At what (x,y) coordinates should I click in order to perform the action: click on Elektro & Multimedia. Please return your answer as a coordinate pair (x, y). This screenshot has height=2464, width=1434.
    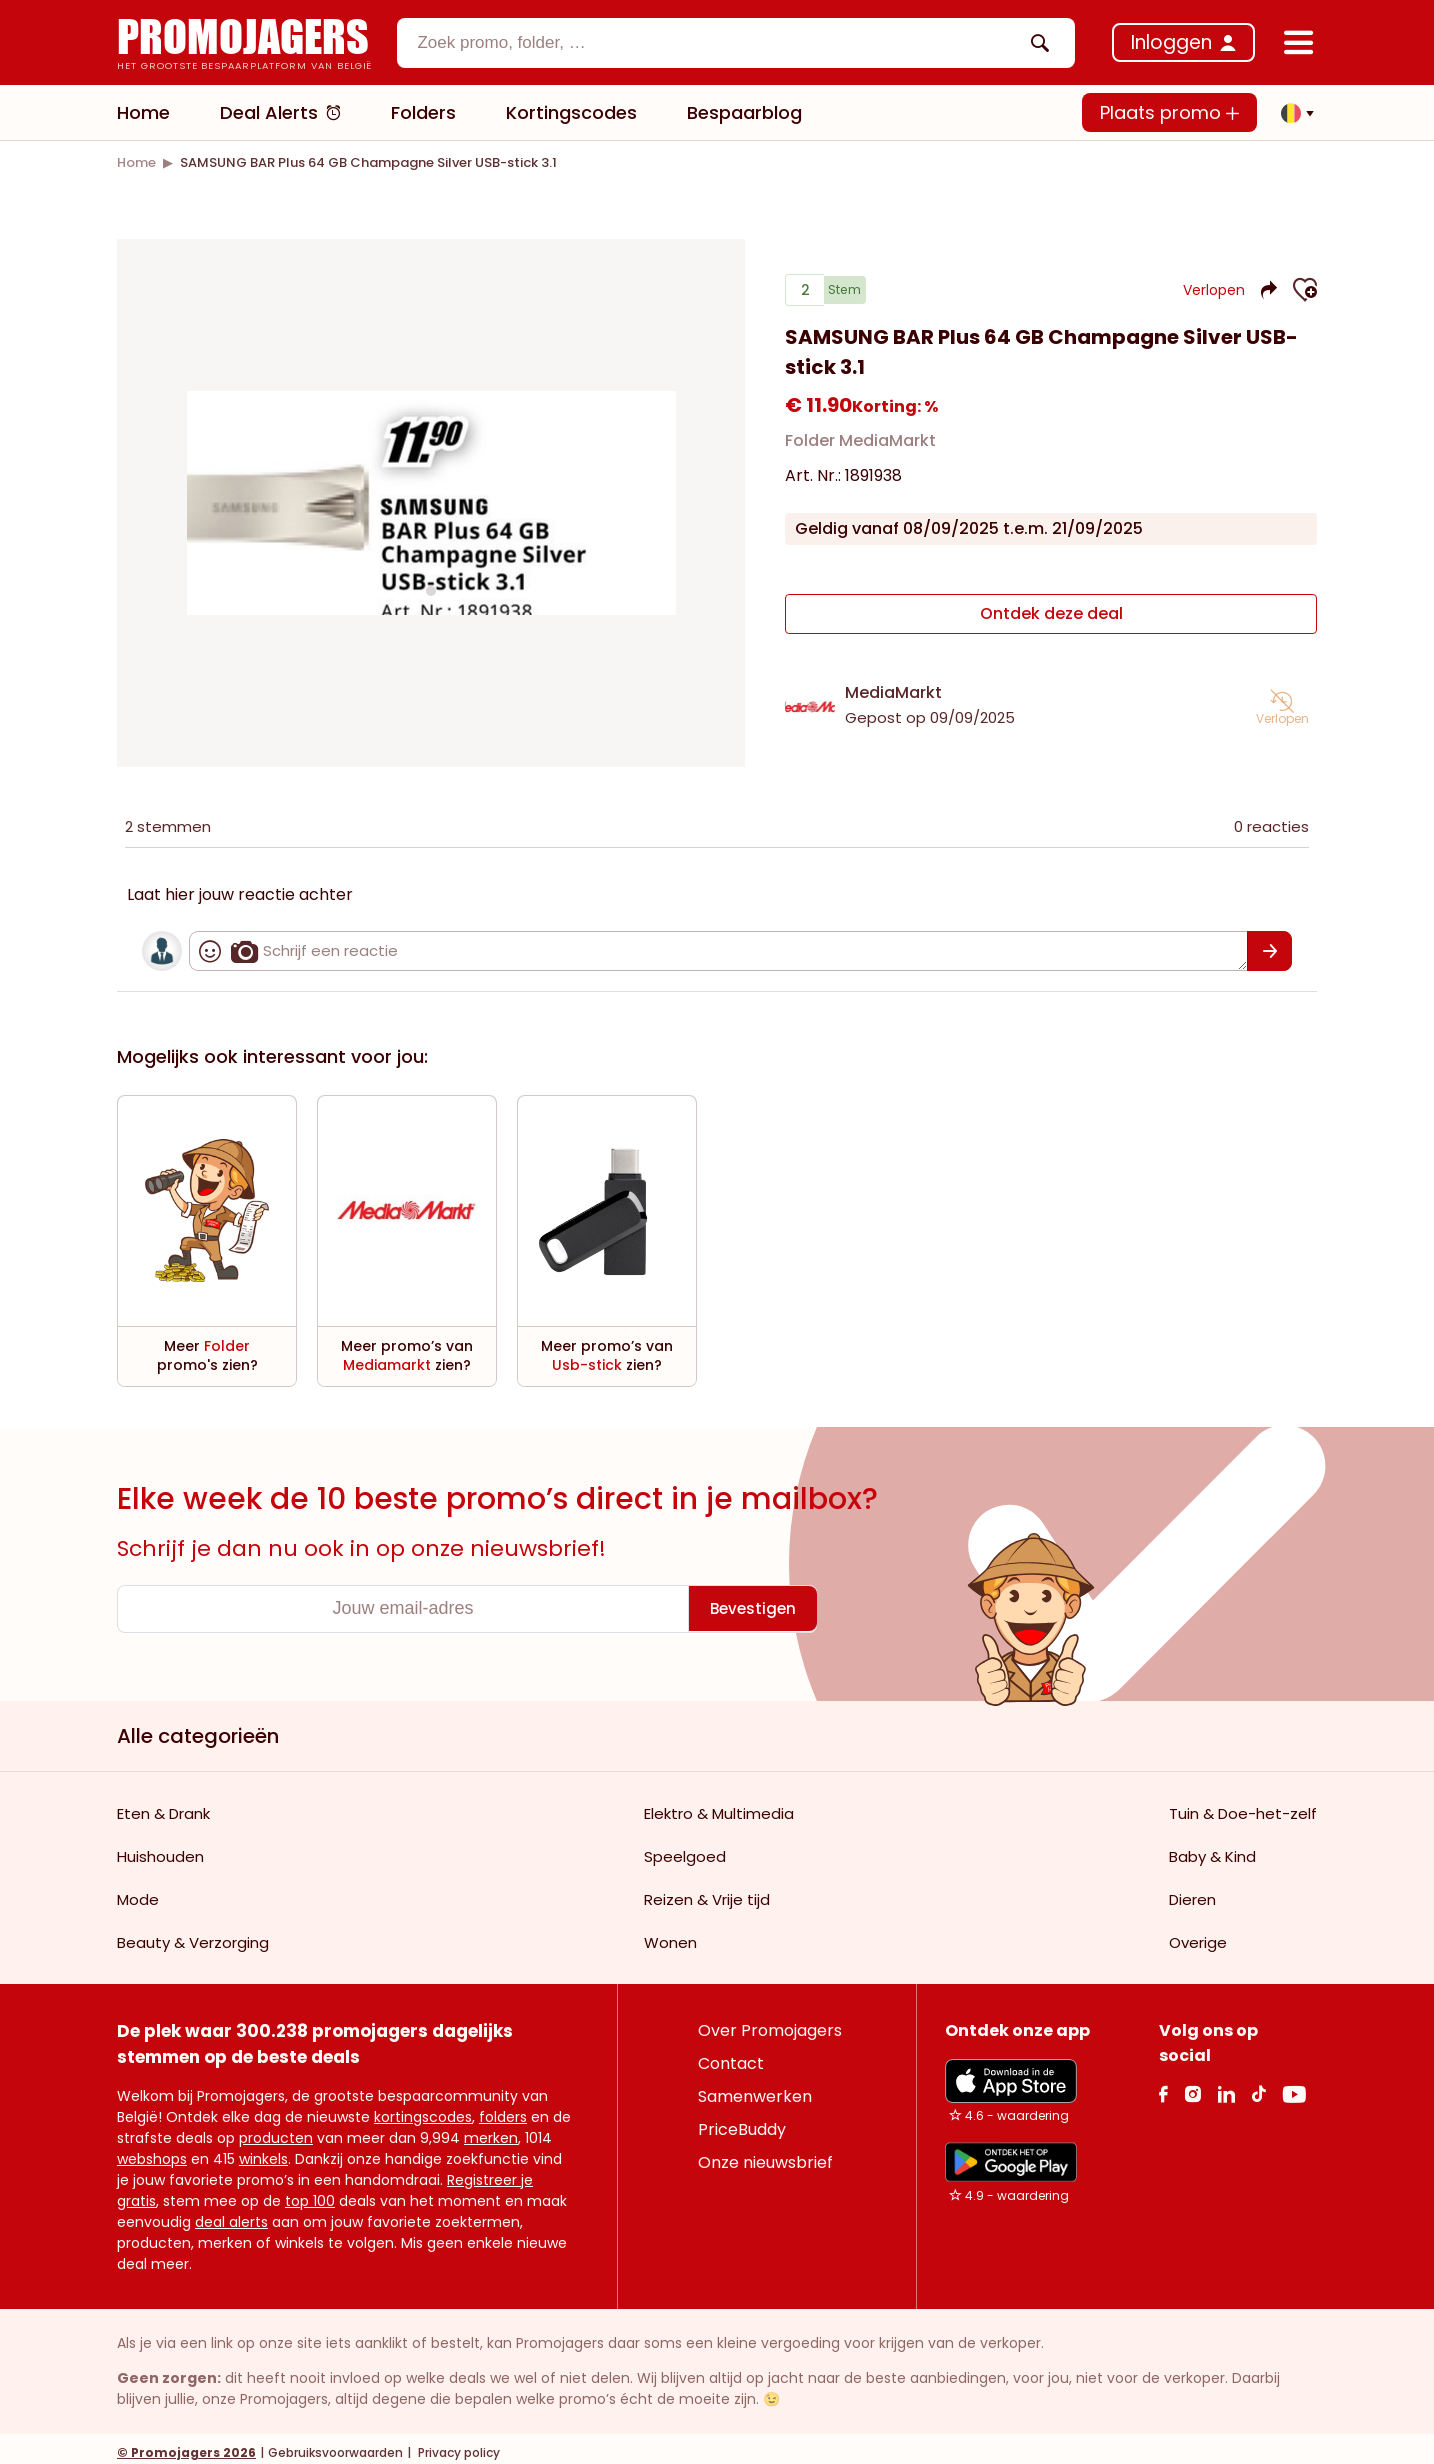
    Looking at the image, I should click on (719, 1805).